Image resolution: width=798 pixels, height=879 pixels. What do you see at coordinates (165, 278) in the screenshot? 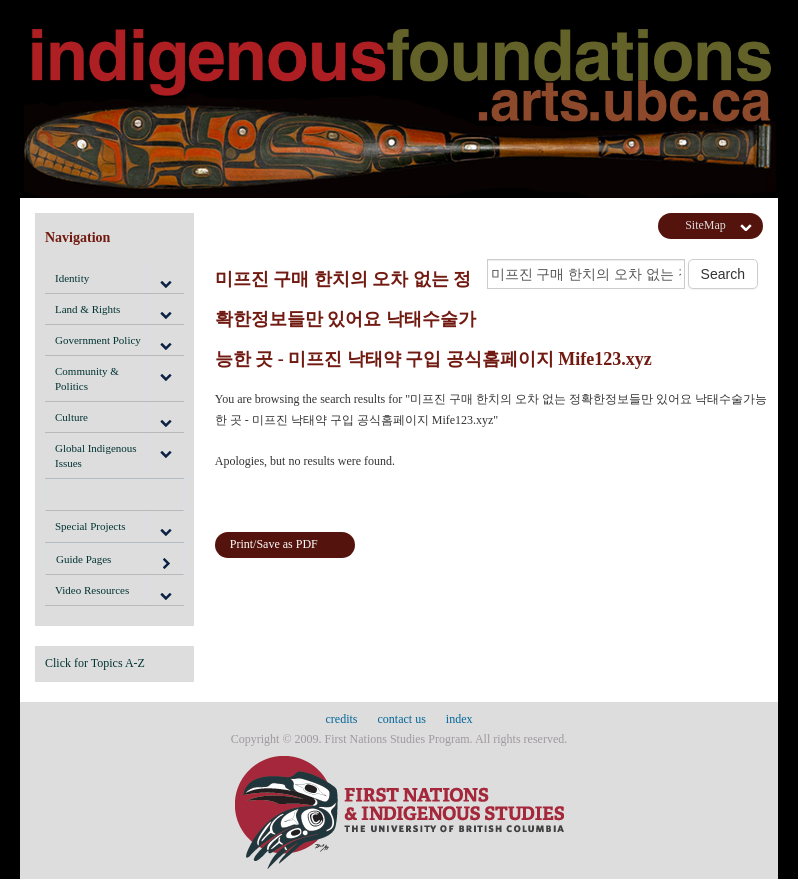
I see `[button]` at bounding box center [165, 278].